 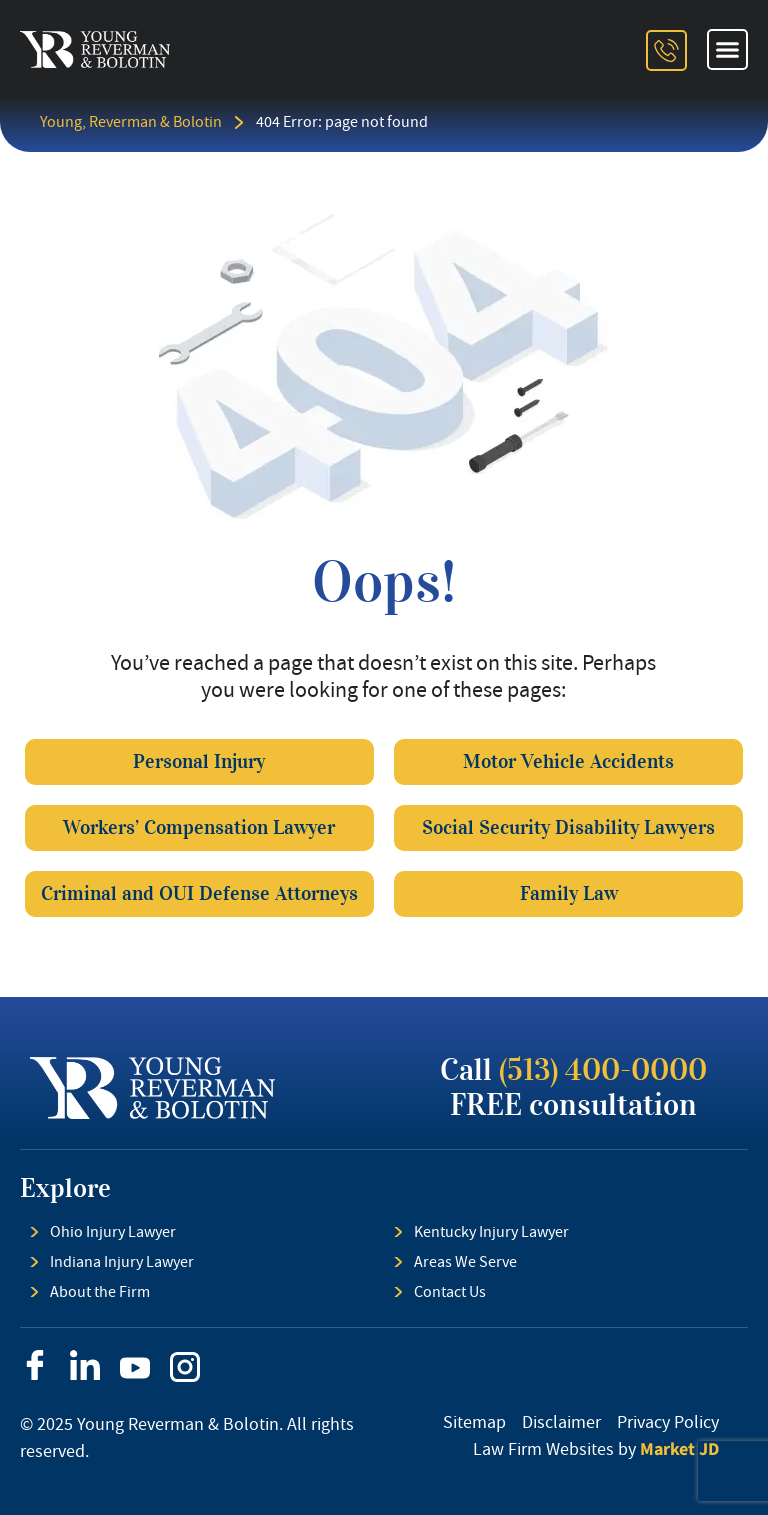 What do you see at coordinates (100, 1292) in the screenshot?
I see `About the Firm` at bounding box center [100, 1292].